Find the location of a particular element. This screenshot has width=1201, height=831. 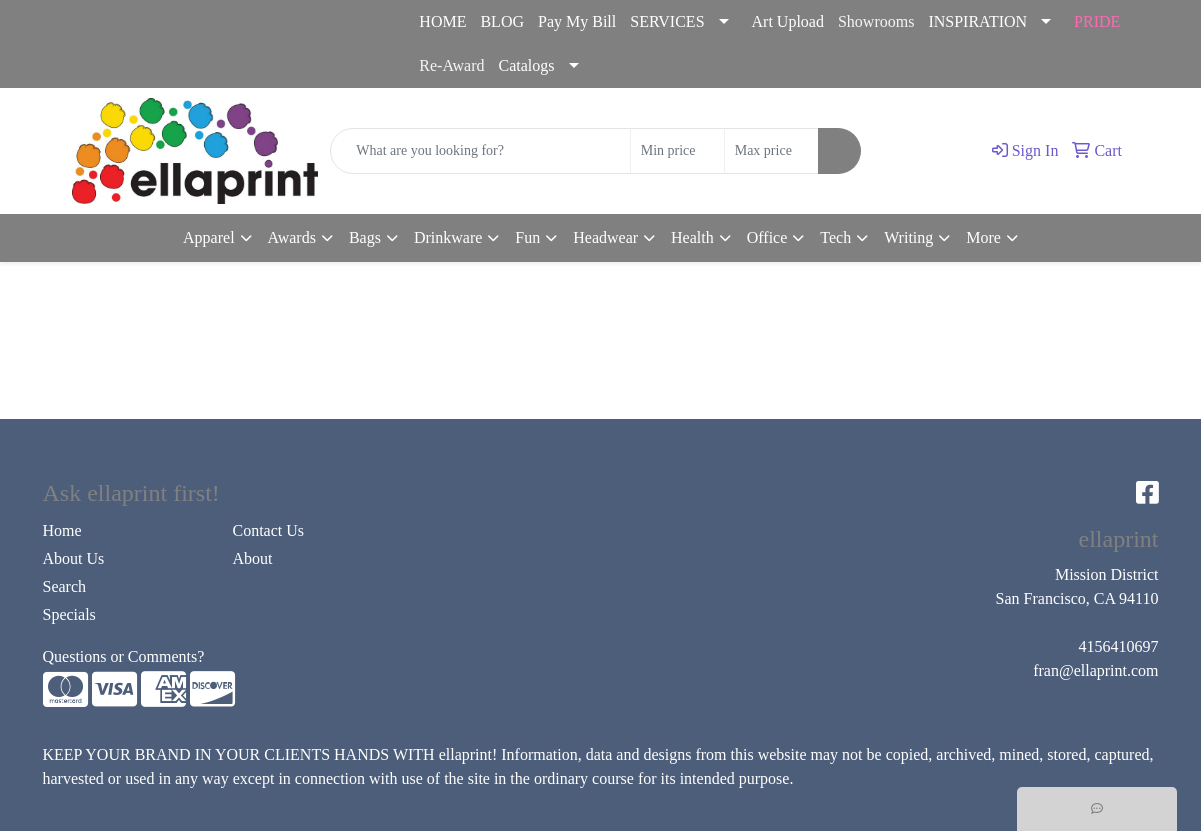

Art Upload is located at coordinates (788, 21).